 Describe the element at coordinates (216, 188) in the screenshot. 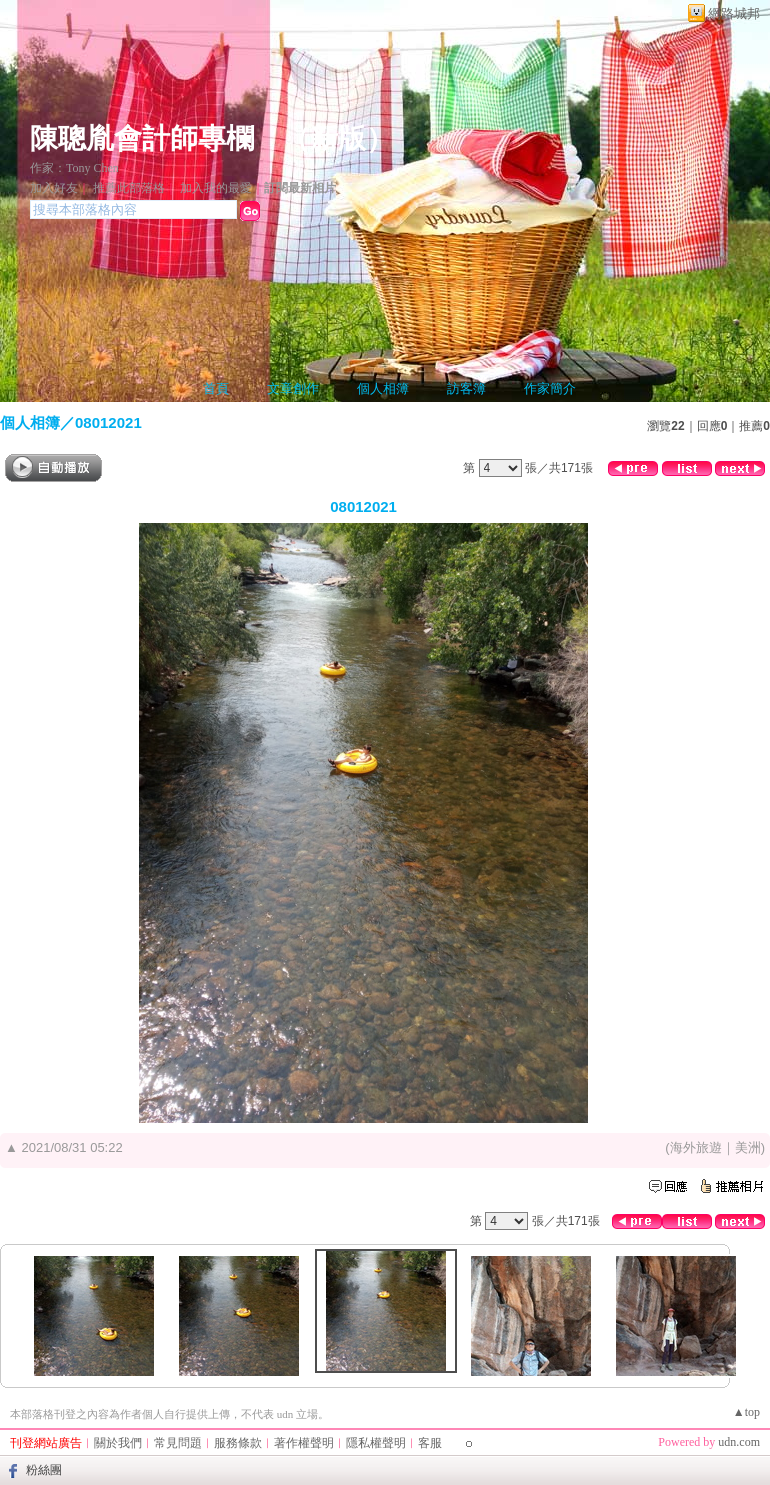

I see `加入我的最愛` at that location.